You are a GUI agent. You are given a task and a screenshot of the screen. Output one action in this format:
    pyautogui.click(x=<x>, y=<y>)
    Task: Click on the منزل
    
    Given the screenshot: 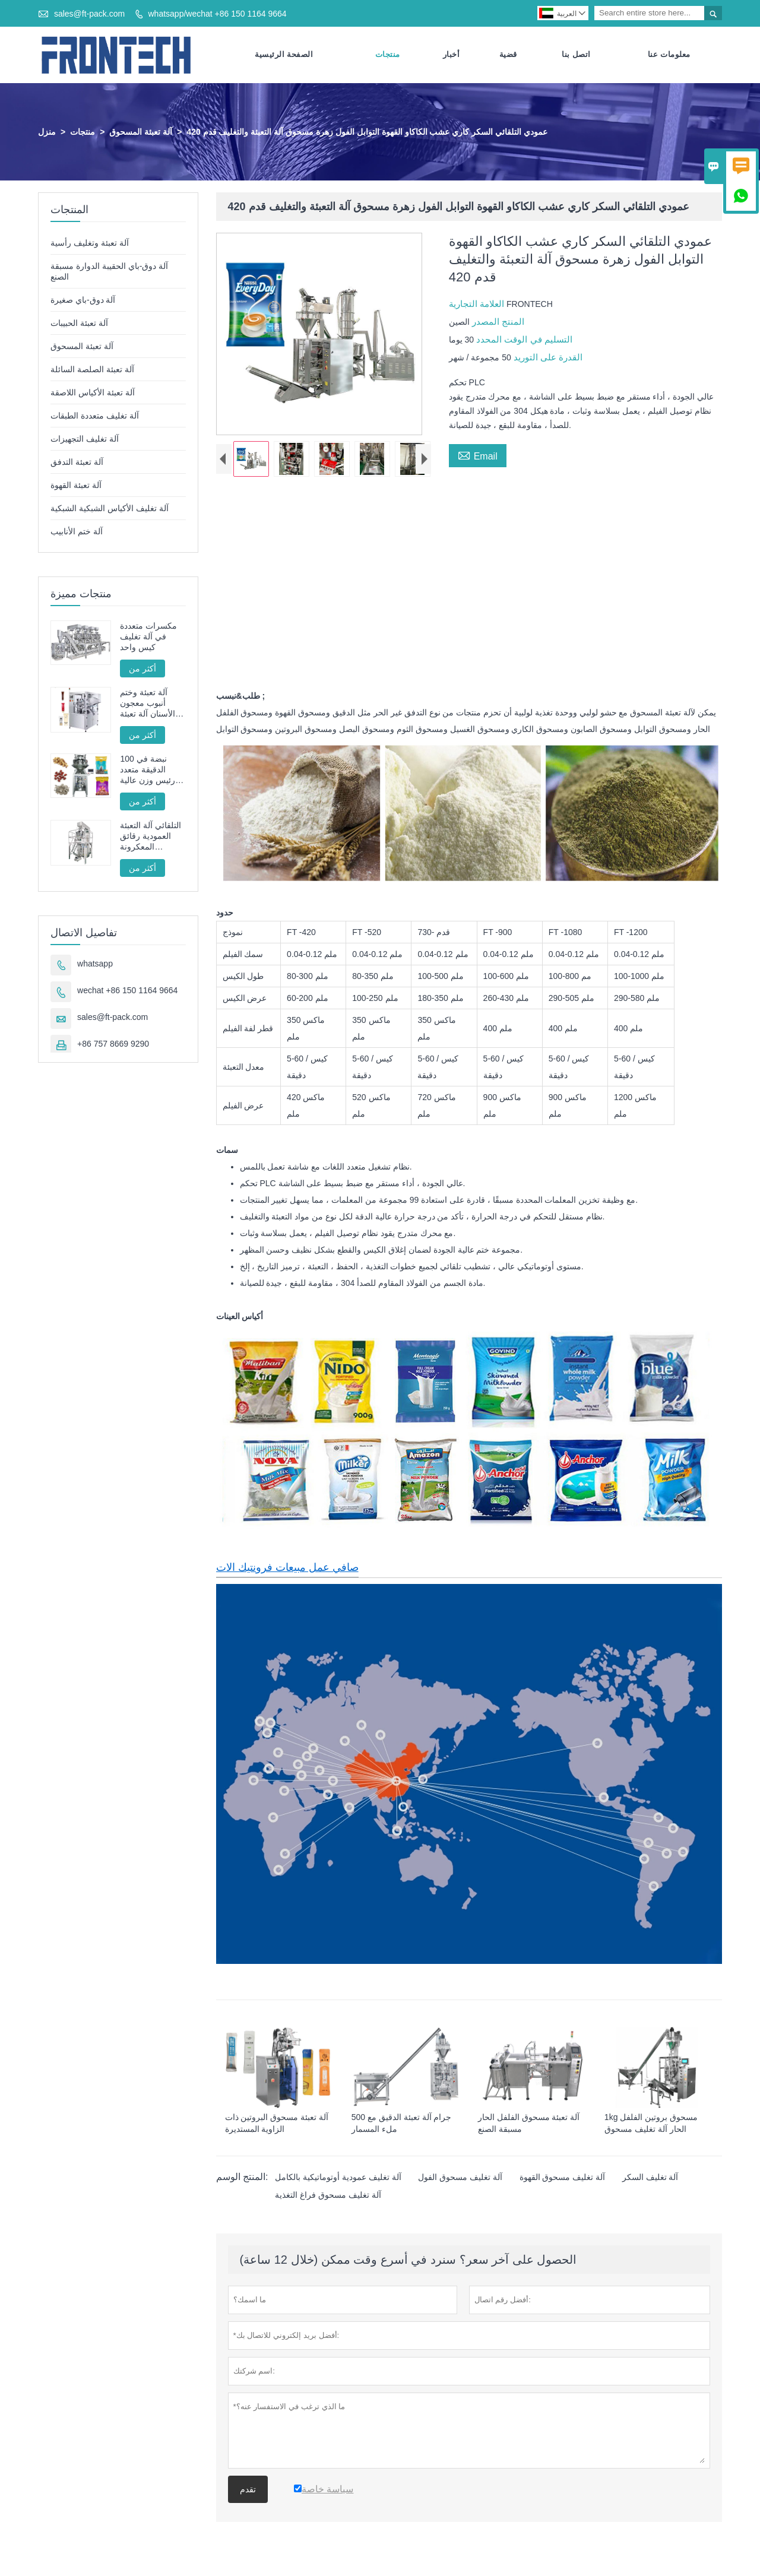 What is the action you would take?
    pyautogui.click(x=47, y=132)
    